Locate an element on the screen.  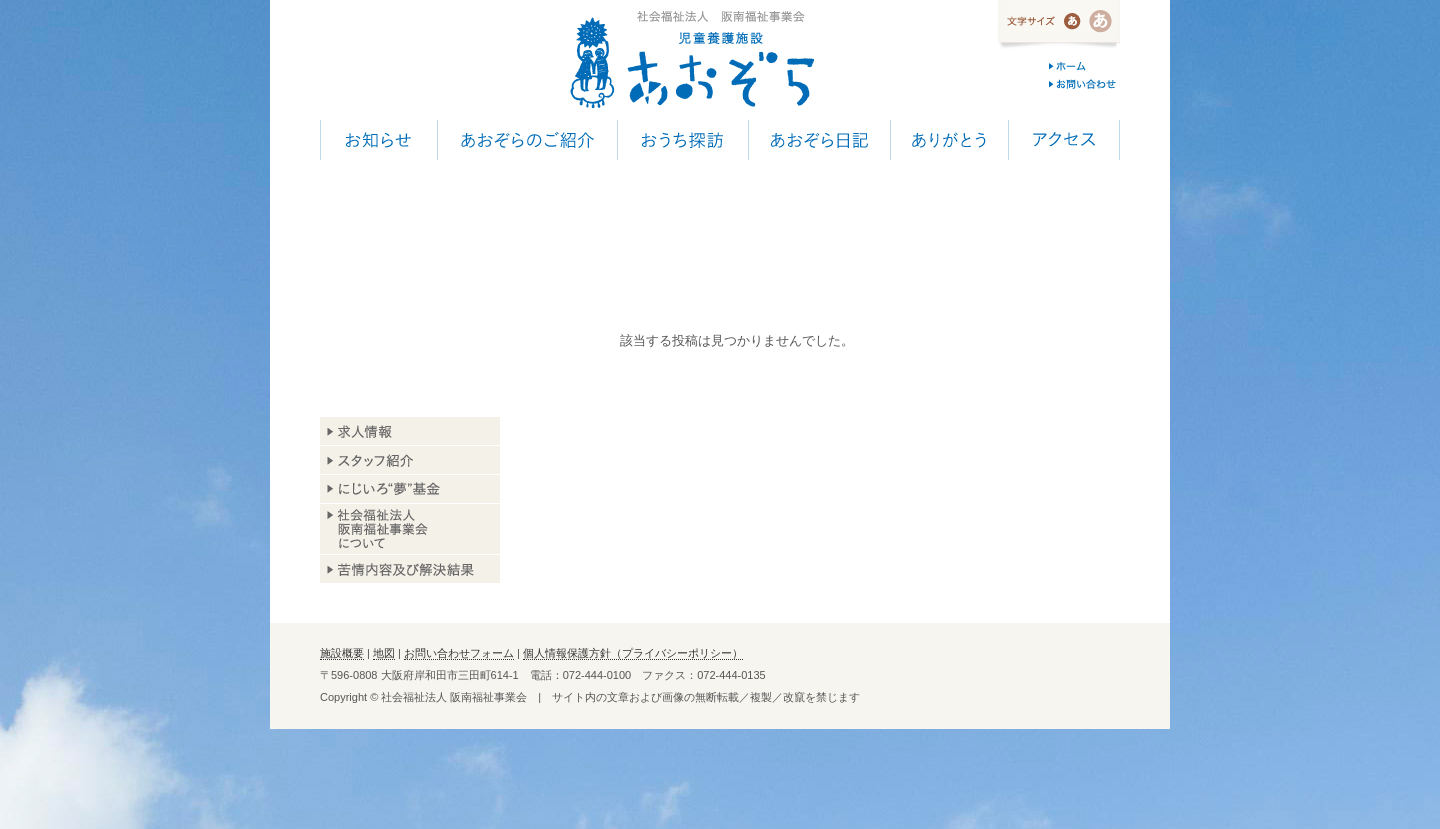
苦情内容及び解決結果 is located at coordinates (410, 568).